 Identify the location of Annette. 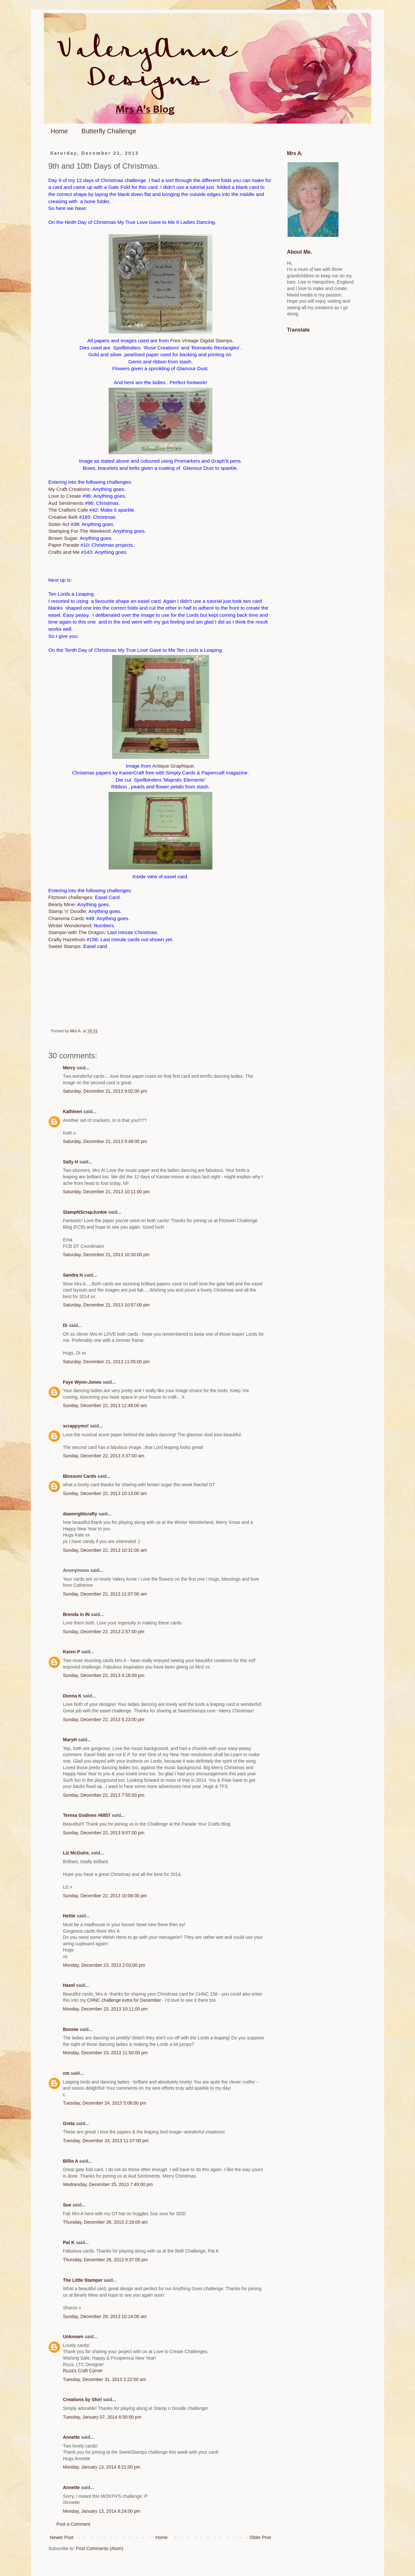
(71, 2437).